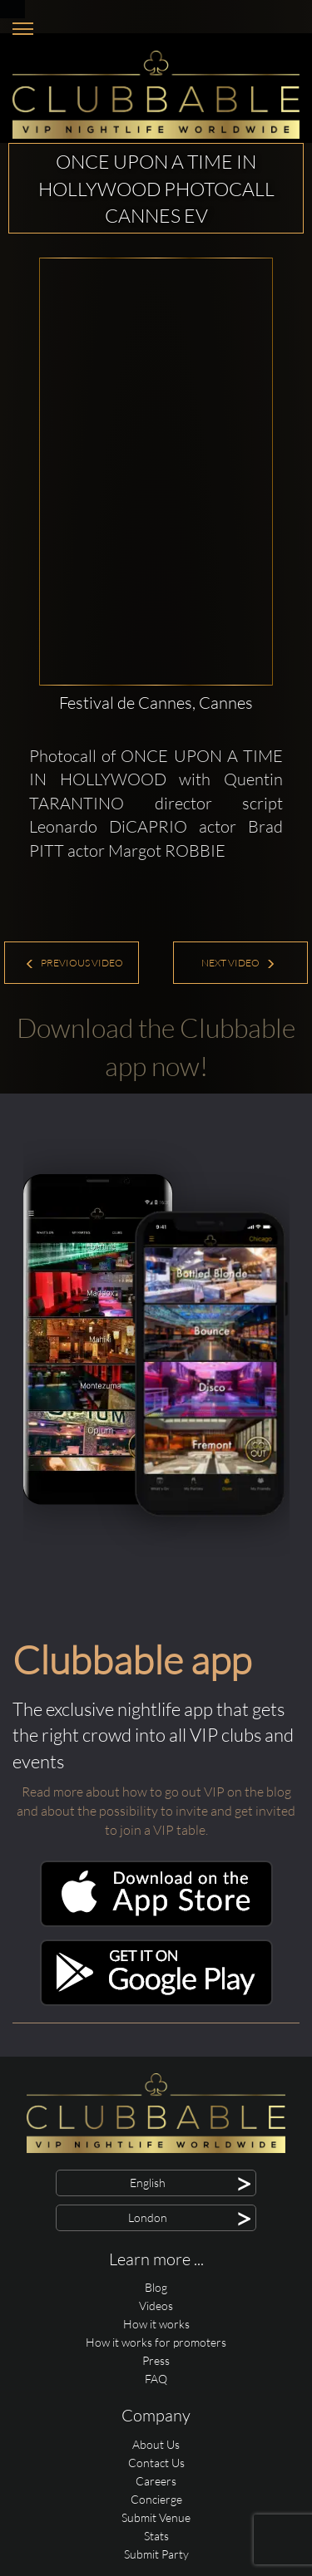 This screenshot has width=312, height=2576. Describe the element at coordinates (156, 2499) in the screenshot. I see `Concierge` at that location.